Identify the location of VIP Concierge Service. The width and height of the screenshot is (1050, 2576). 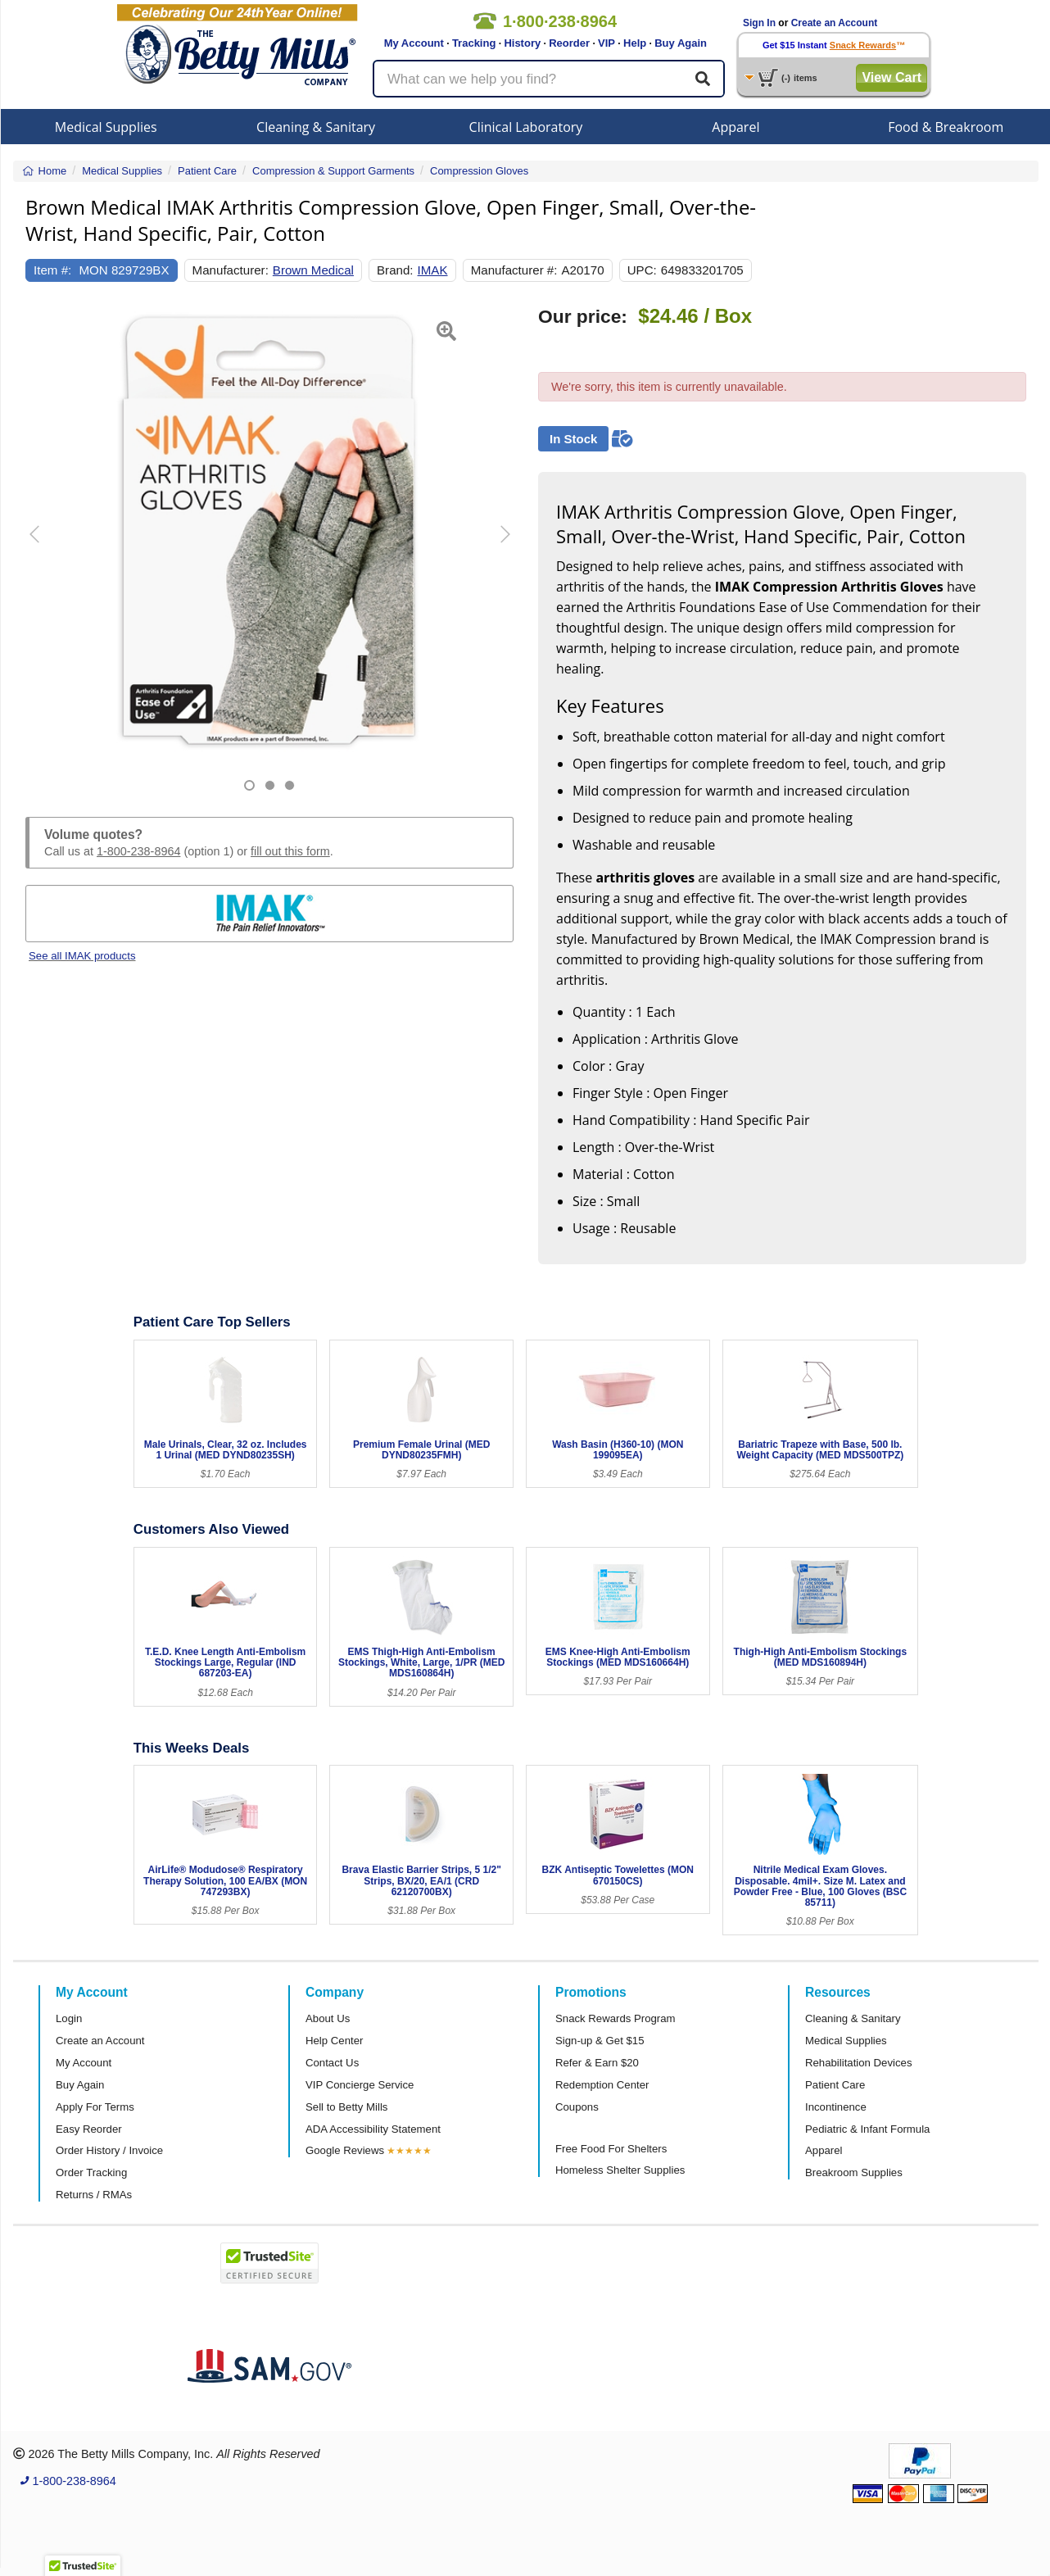
(359, 2085).